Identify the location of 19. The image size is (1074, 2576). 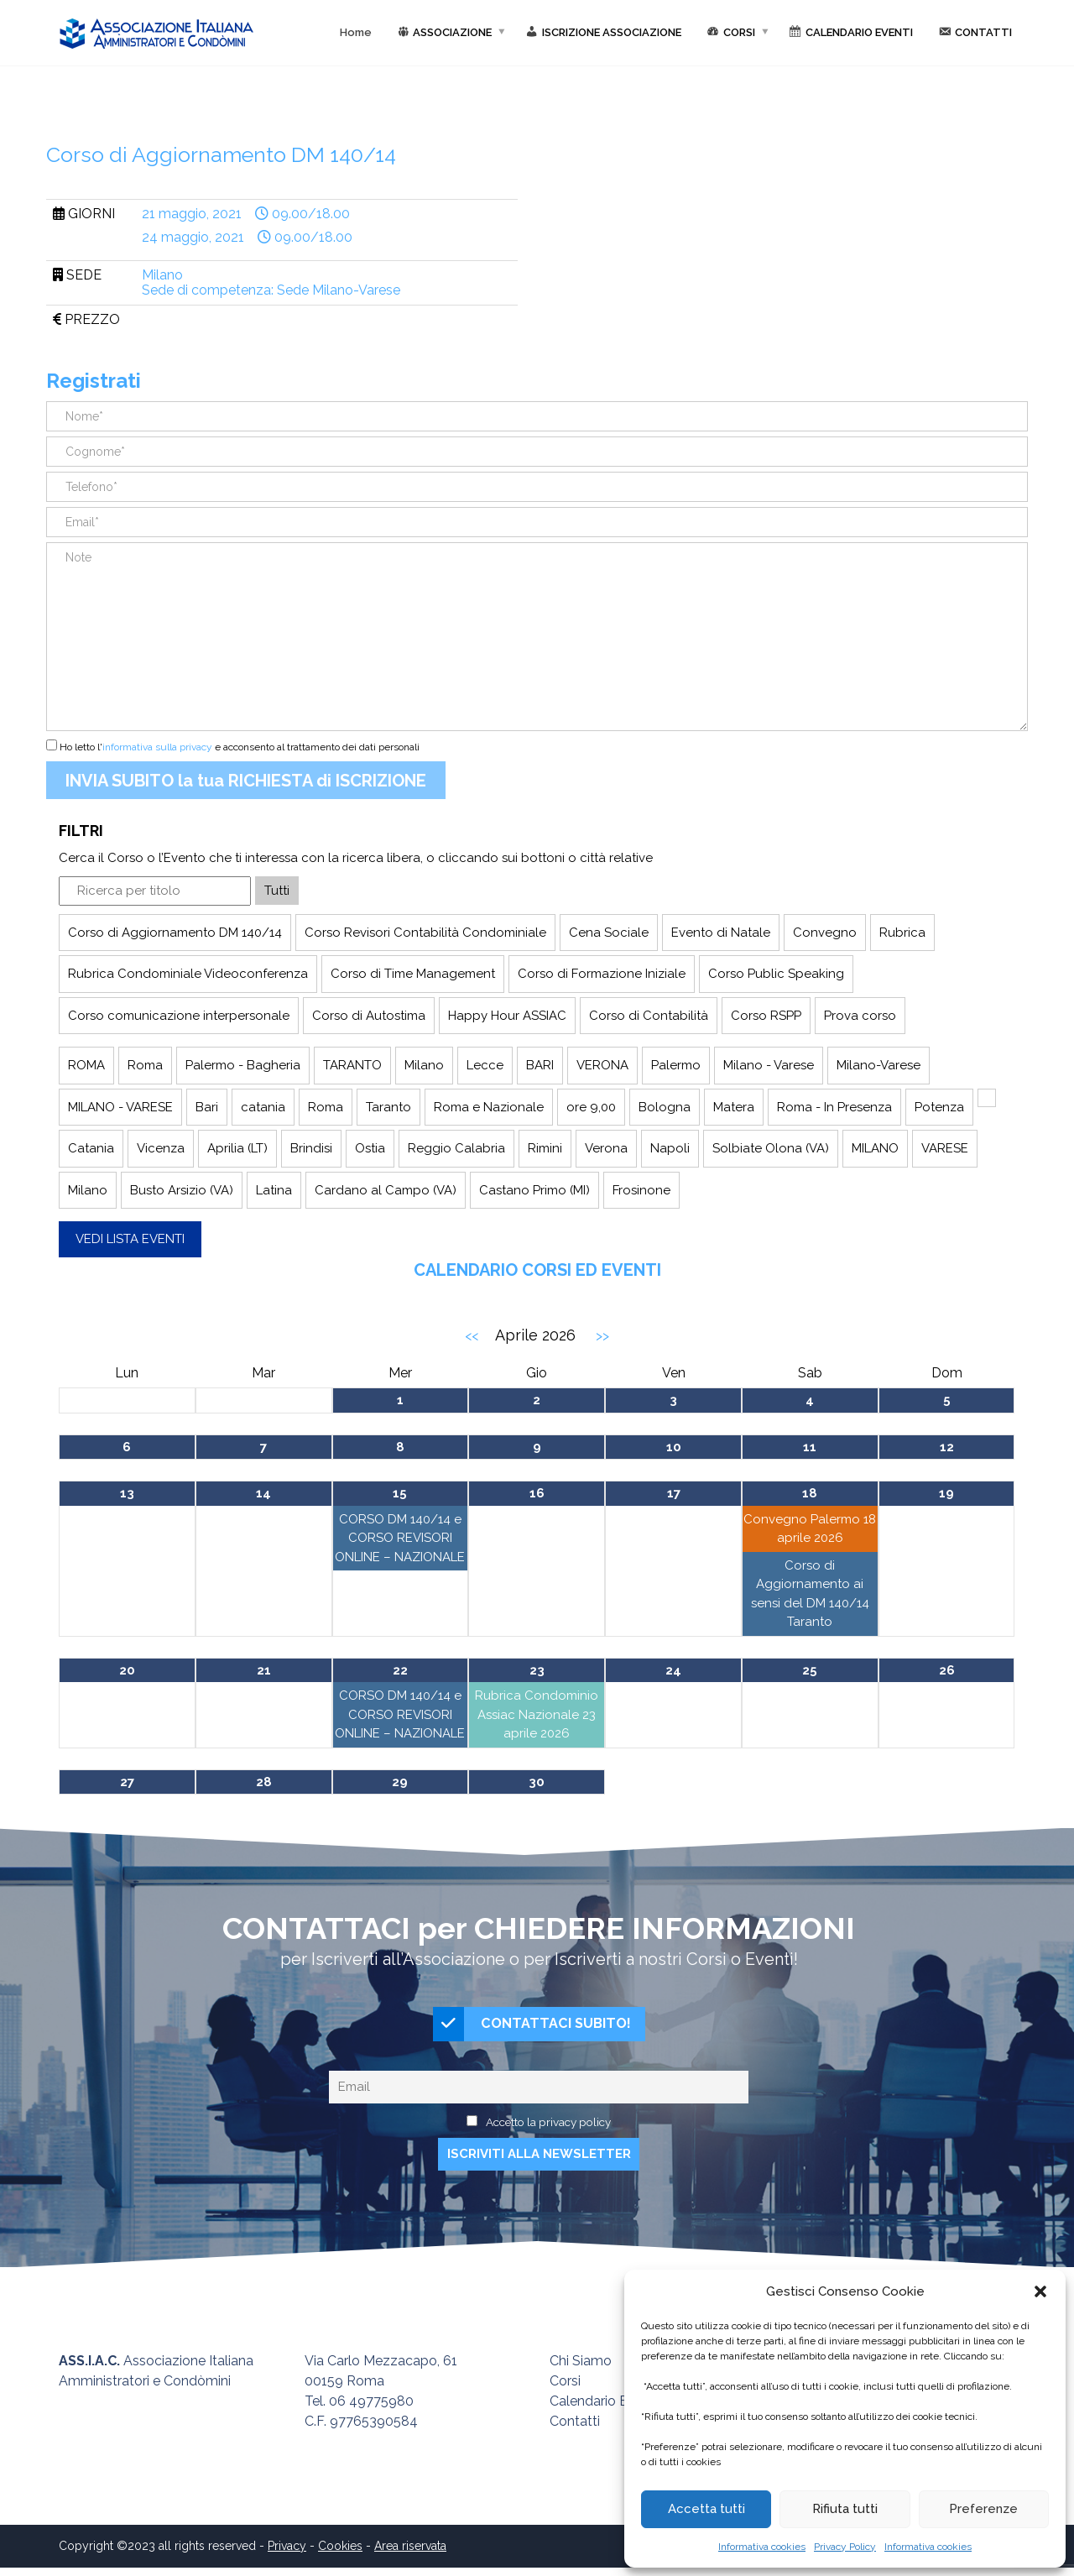
(946, 1493).